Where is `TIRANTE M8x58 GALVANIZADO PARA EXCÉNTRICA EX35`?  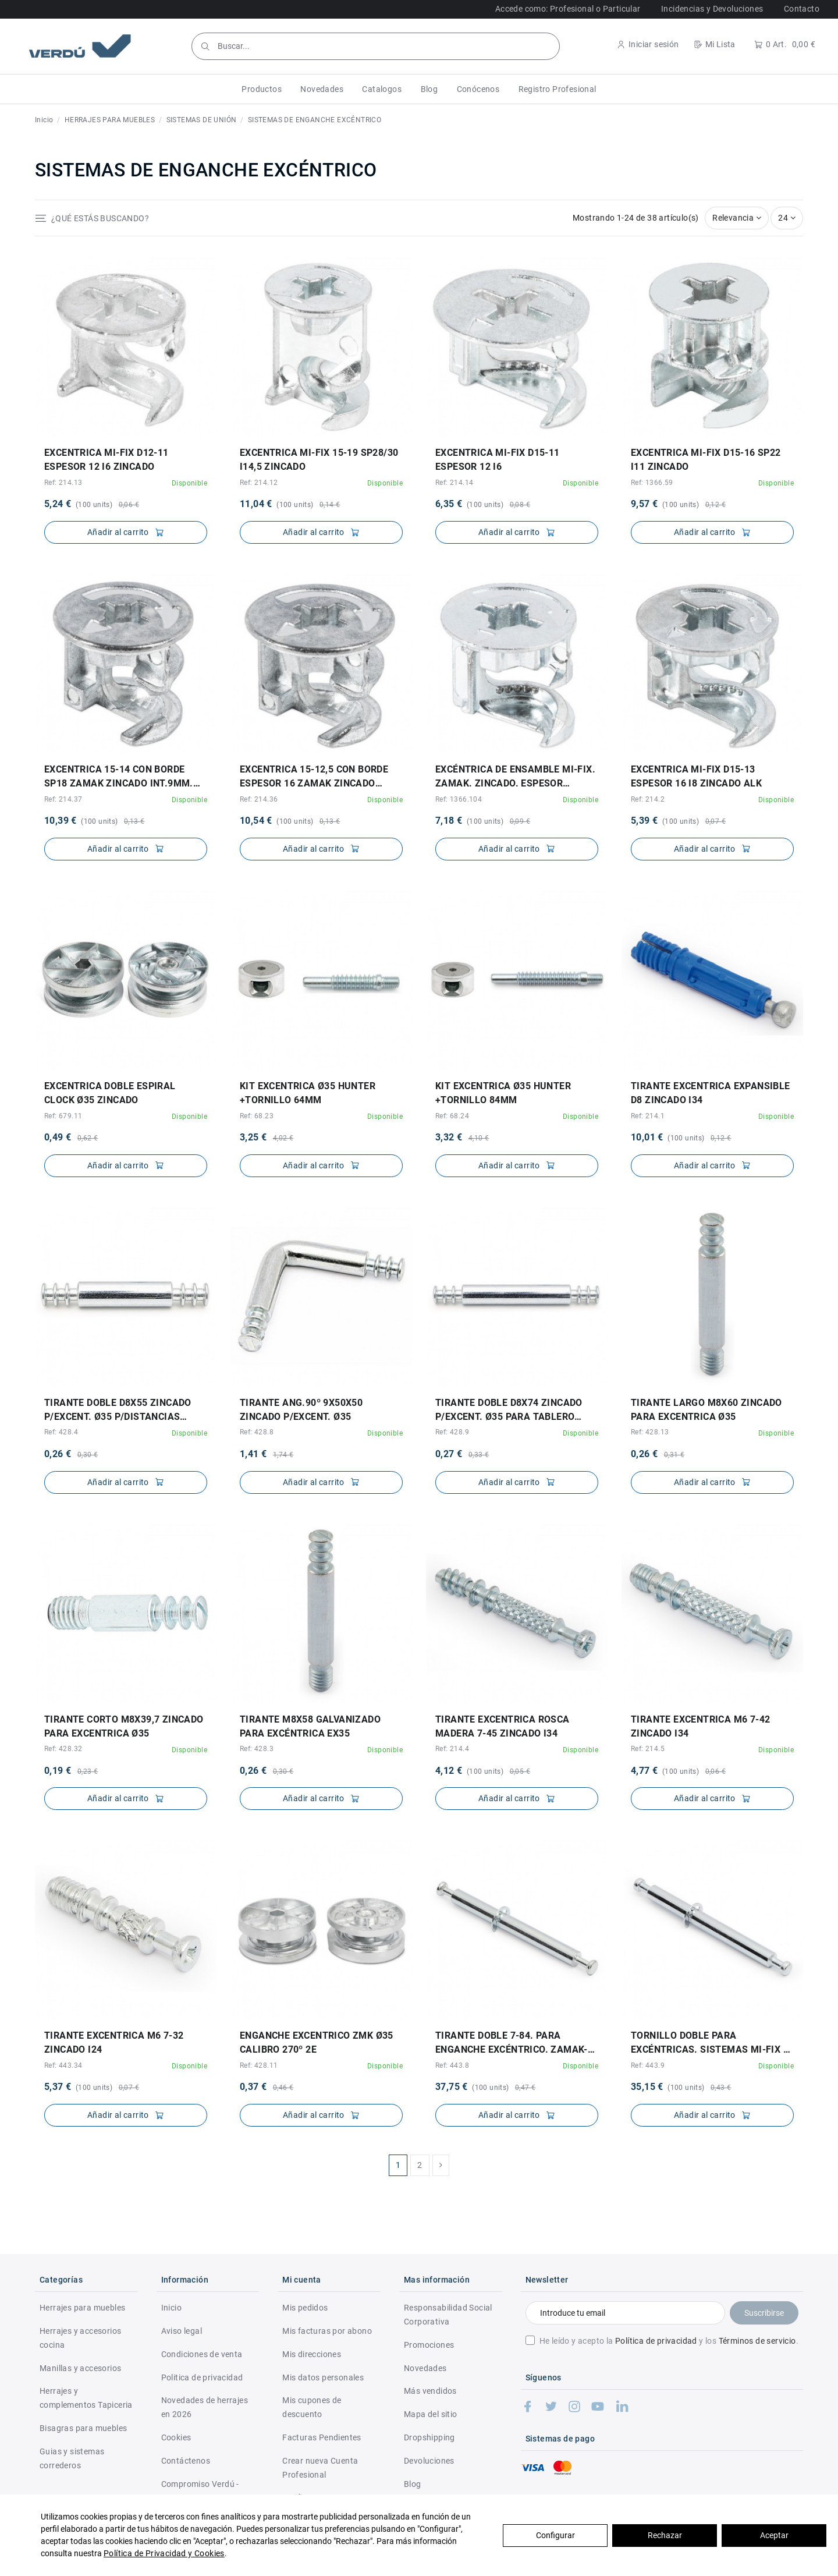 TIRANTE M8x58 GALVANIZADO PARA EXCÉNTRICA EX35 is located at coordinates (310, 1726).